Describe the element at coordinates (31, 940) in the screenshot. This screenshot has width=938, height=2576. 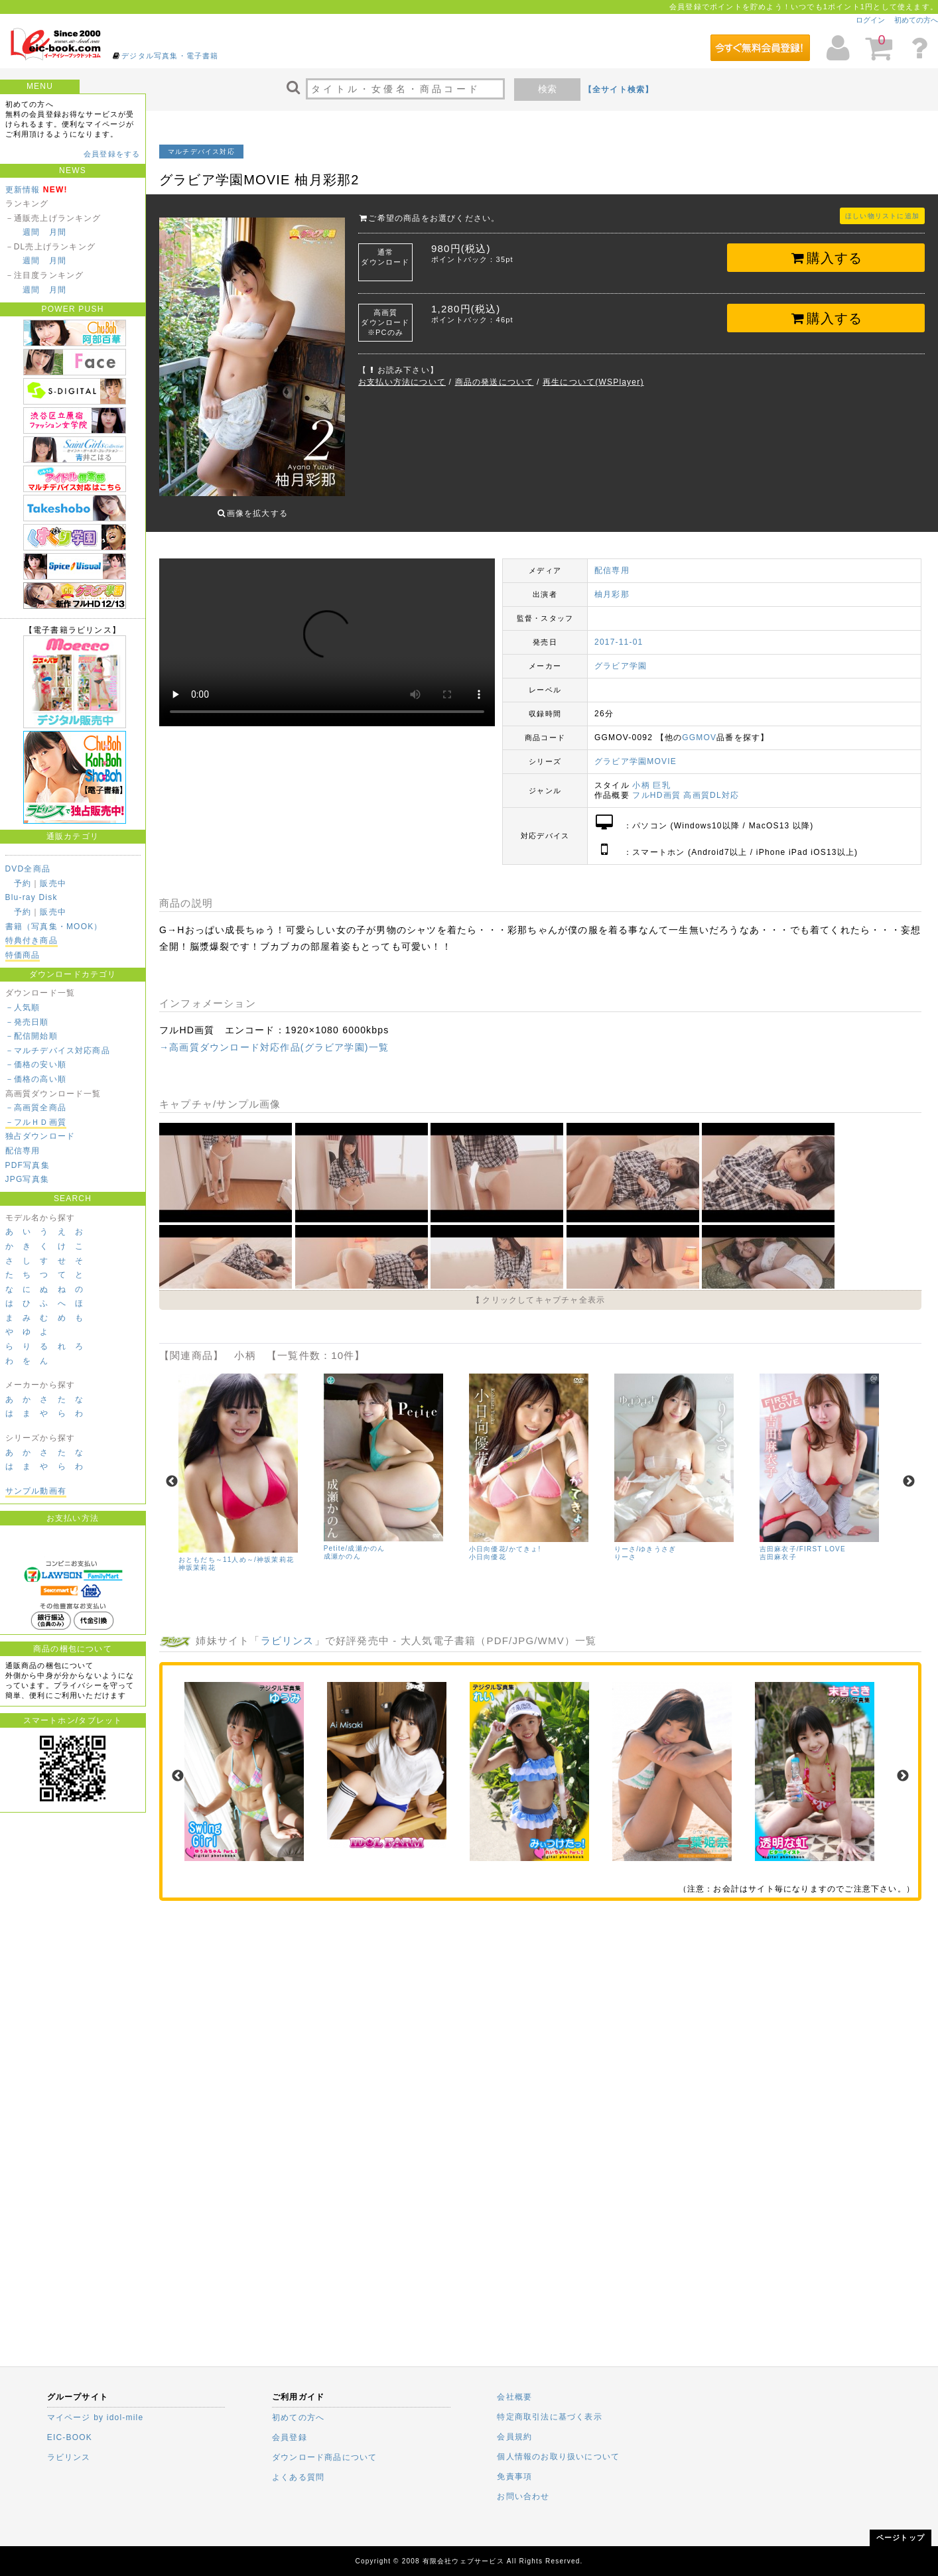
I see `特典付き商品` at that location.